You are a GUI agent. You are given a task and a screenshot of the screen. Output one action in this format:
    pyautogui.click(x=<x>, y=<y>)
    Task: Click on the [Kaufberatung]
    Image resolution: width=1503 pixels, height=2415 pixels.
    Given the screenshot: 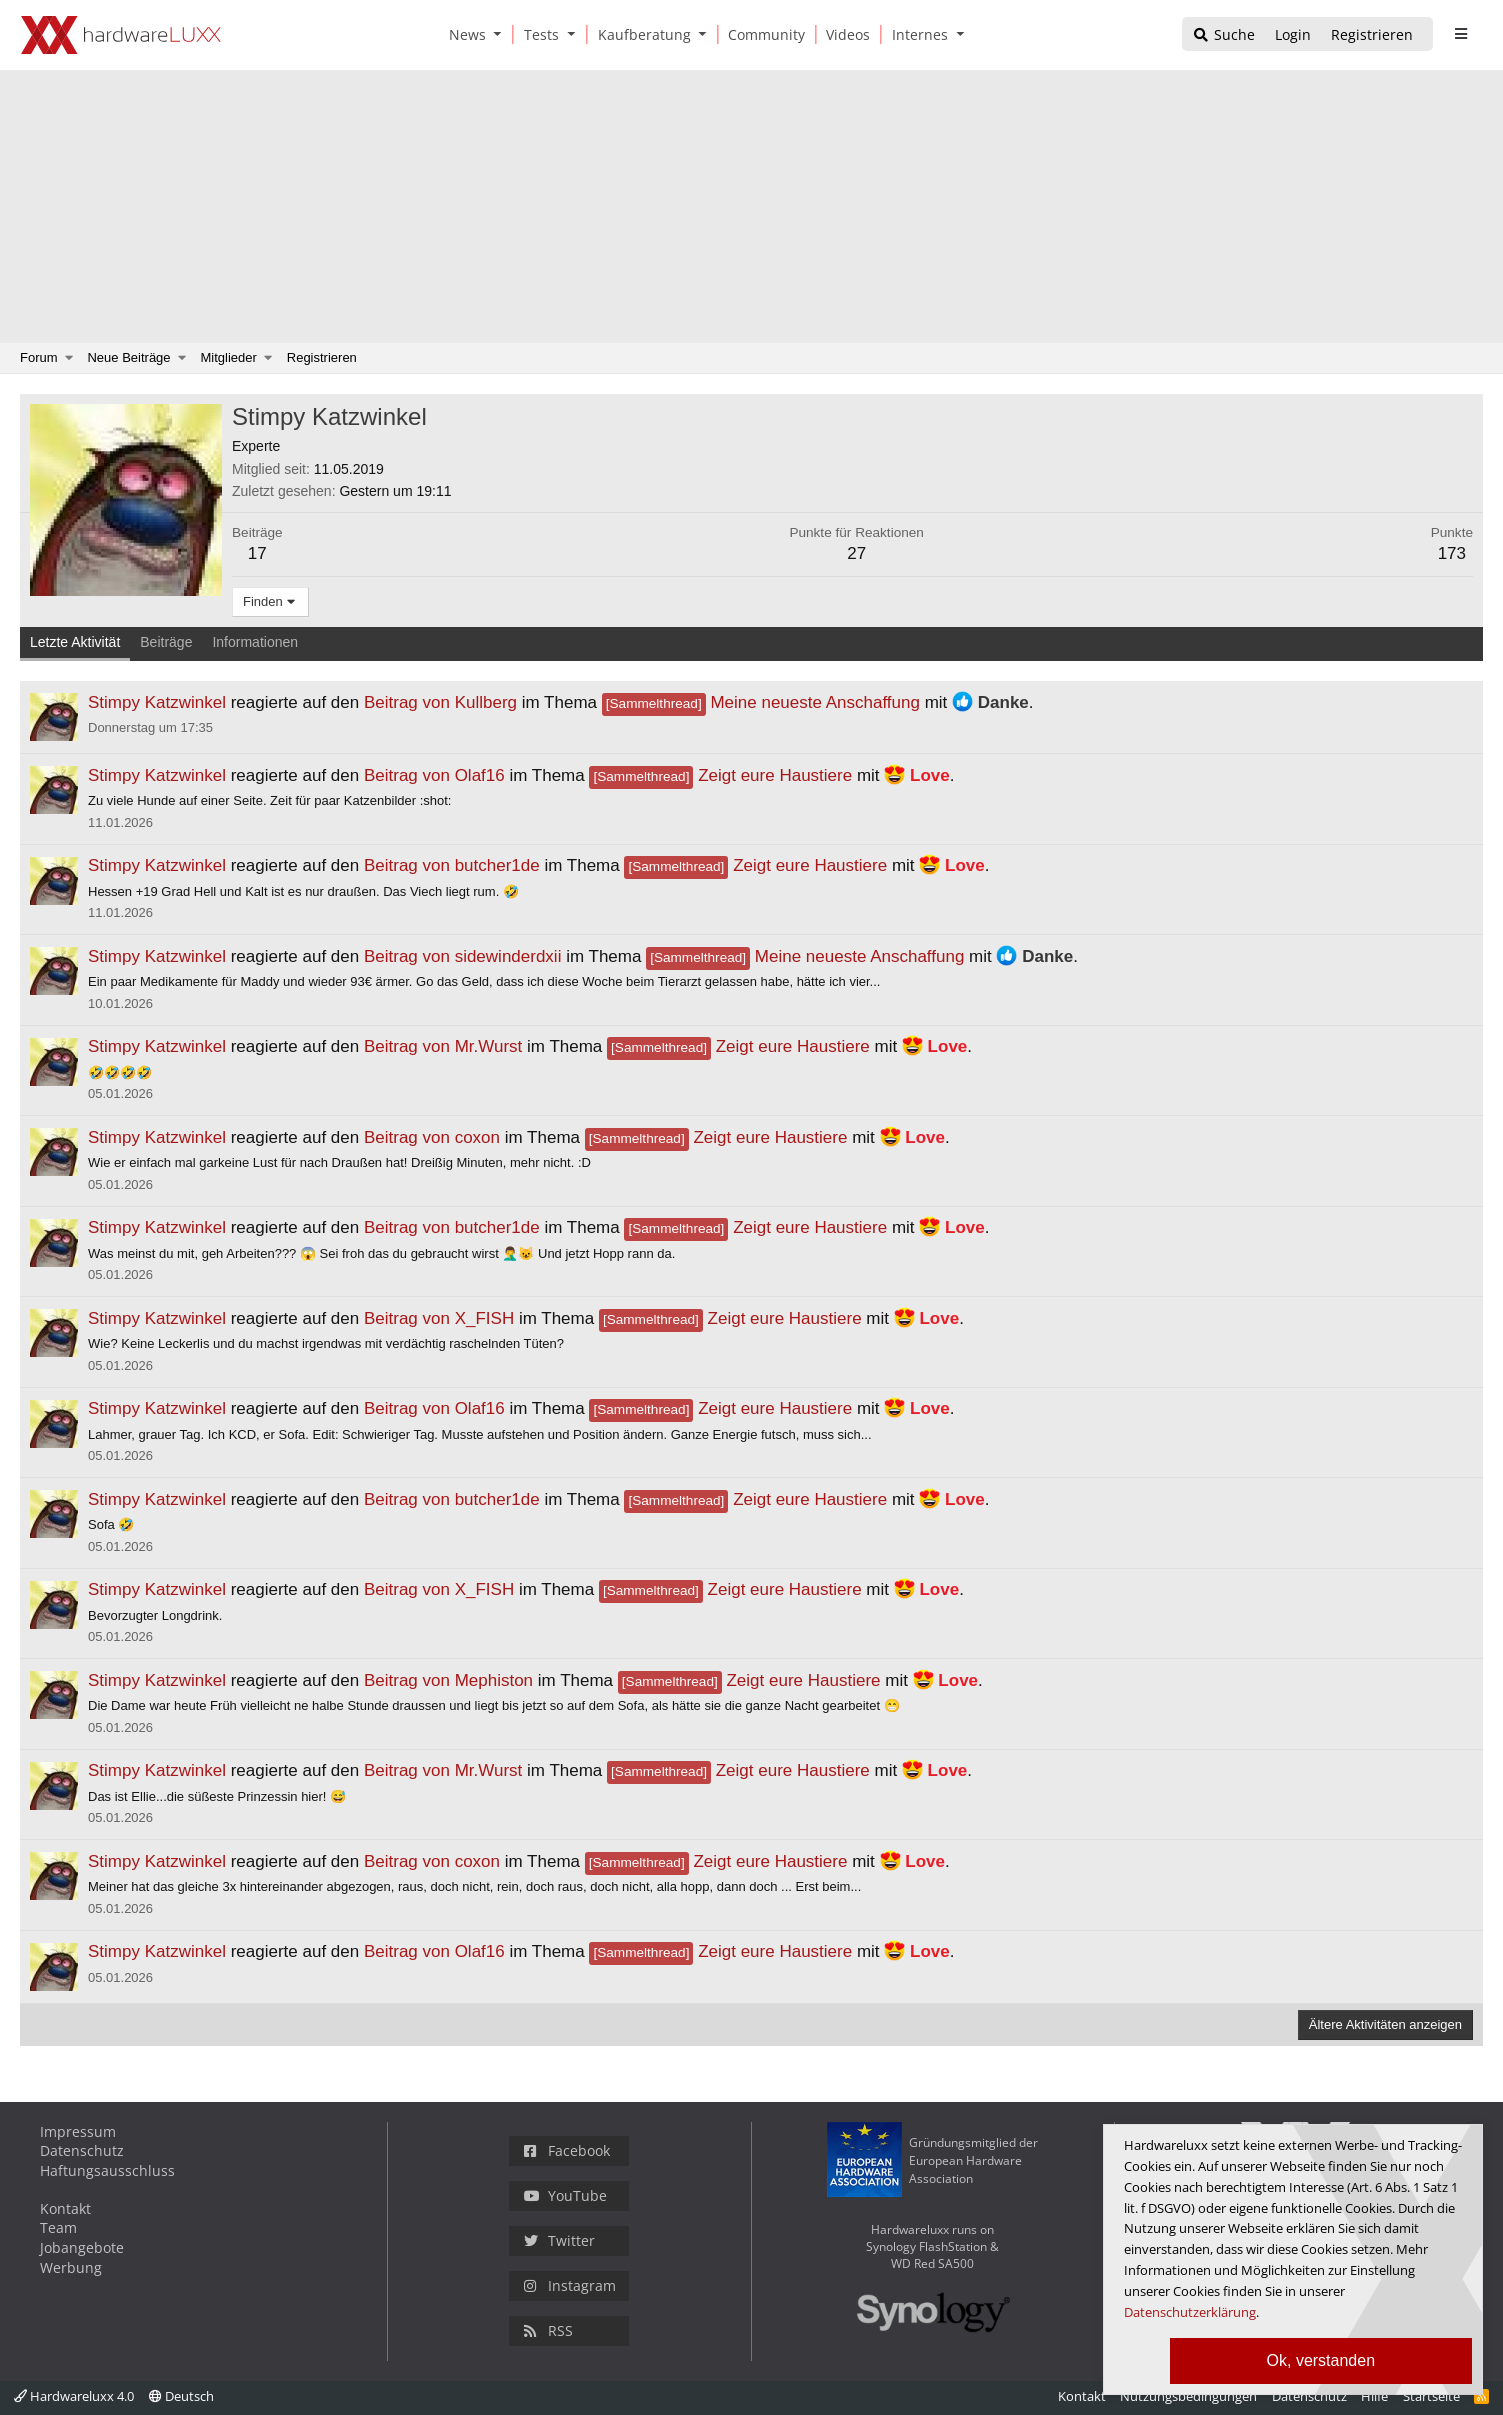 What is the action you would take?
    pyautogui.click(x=641, y=34)
    